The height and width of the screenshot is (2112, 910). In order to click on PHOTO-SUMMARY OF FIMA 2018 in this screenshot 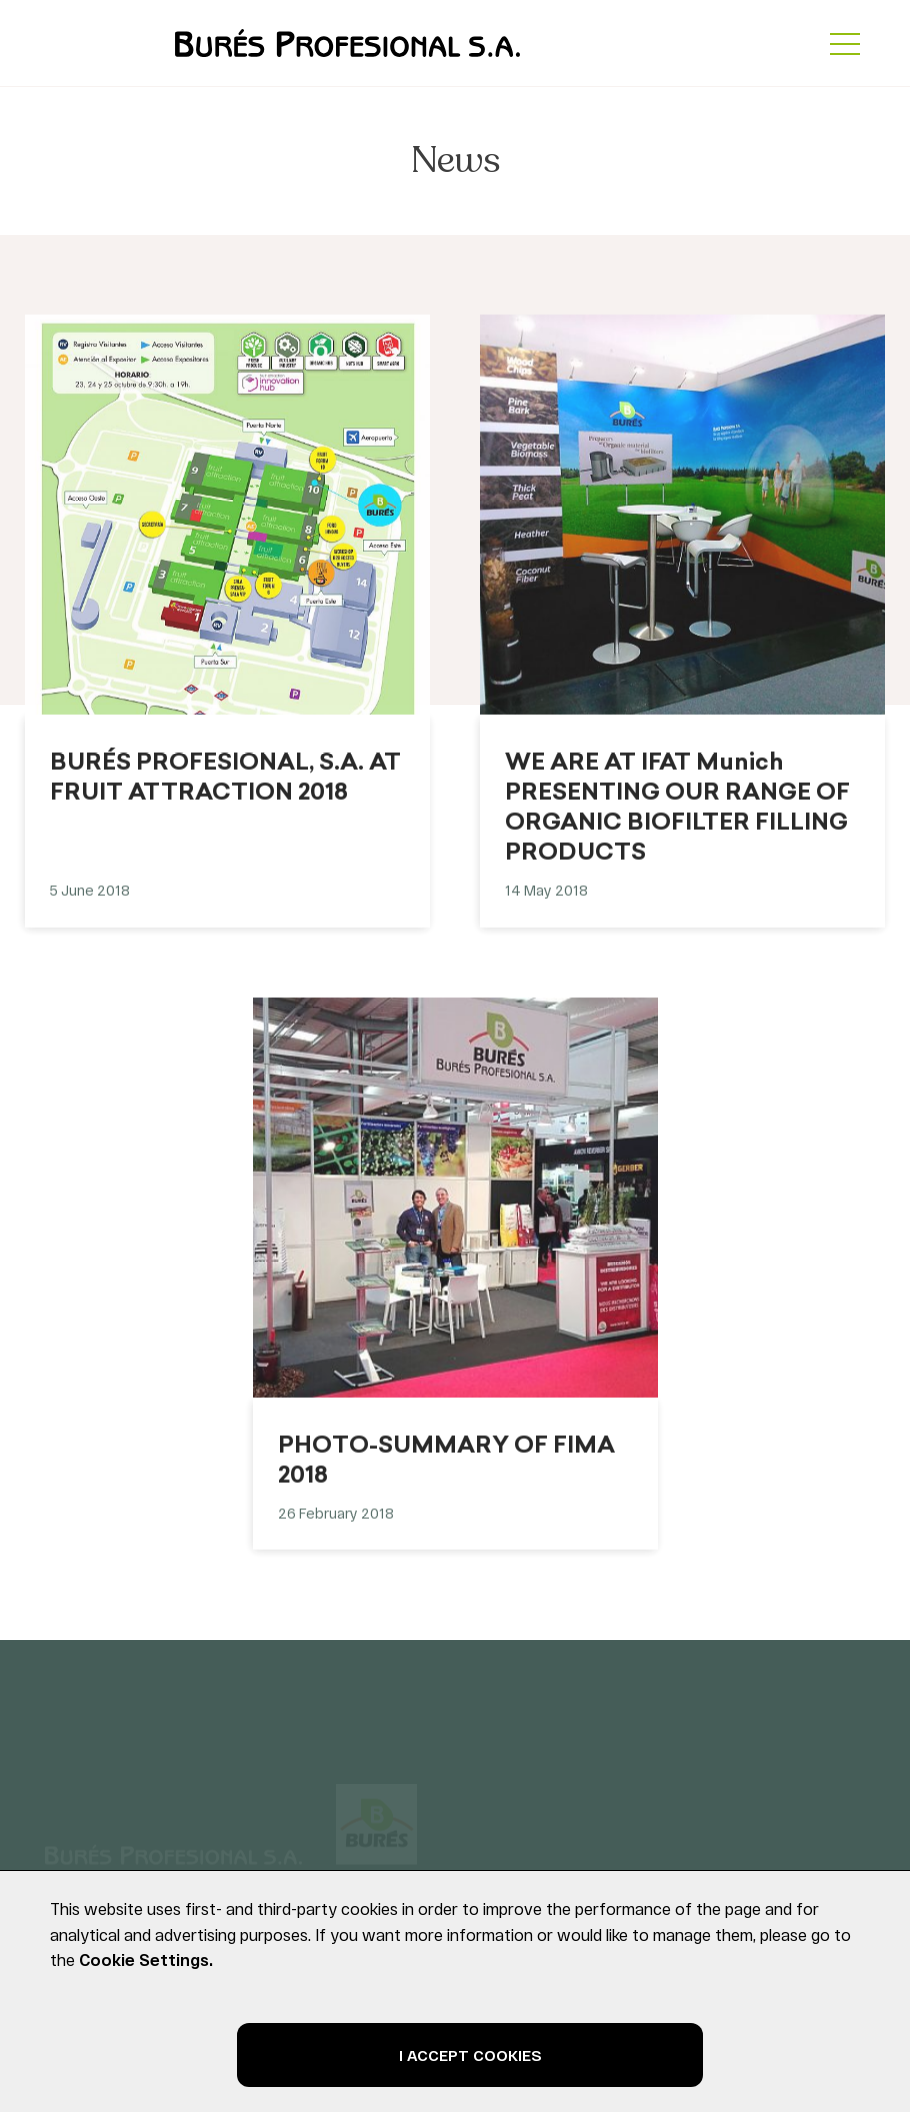, I will do `click(446, 1472)`.